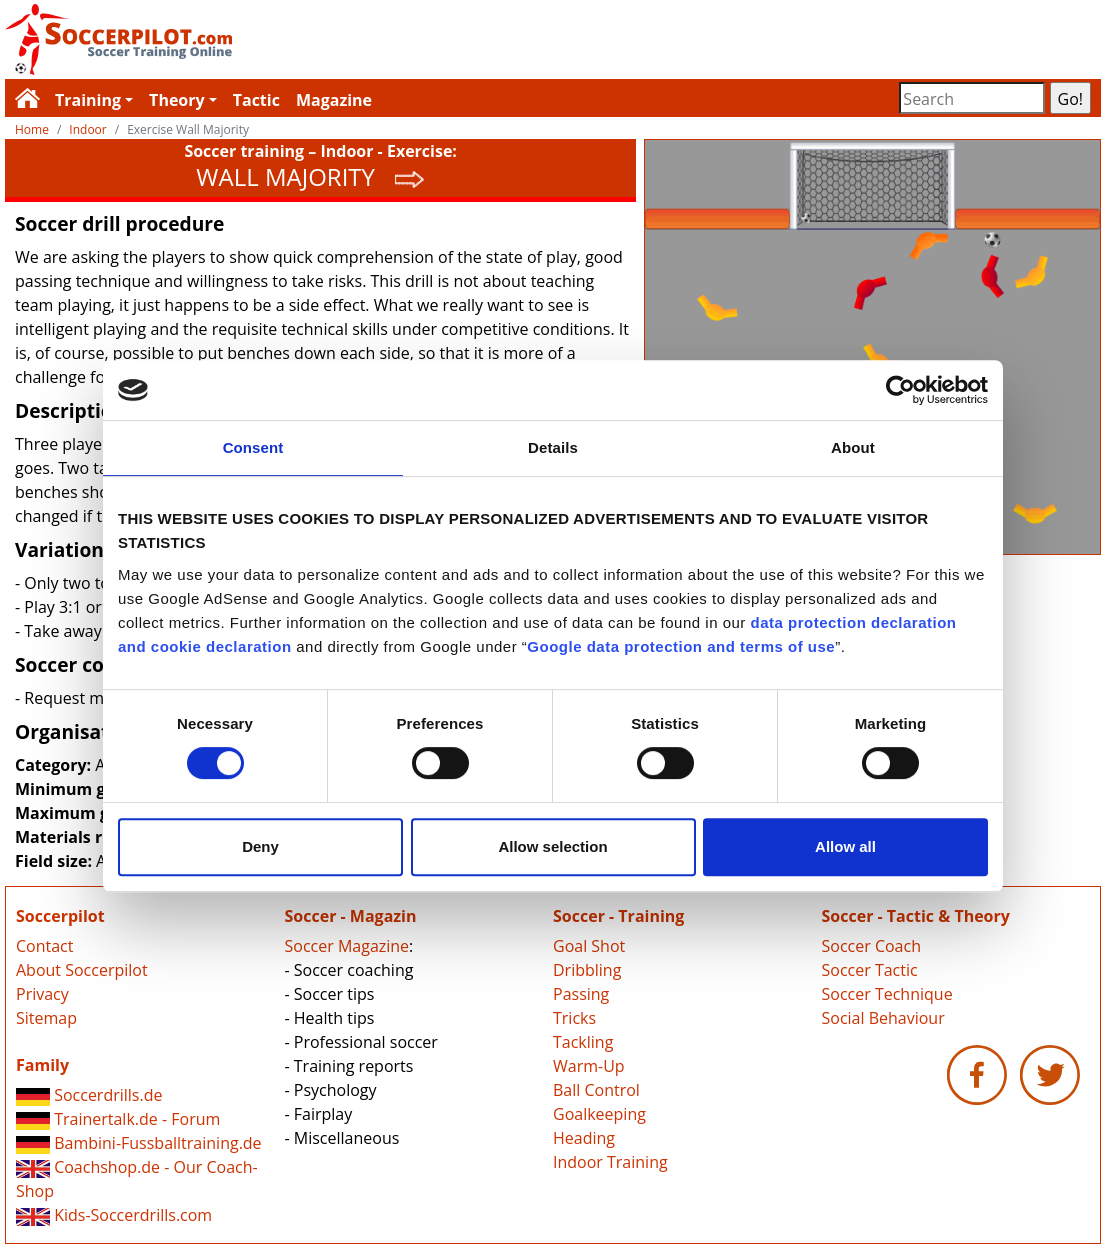 This screenshot has width=1106, height=1252. What do you see at coordinates (334, 100) in the screenshot?
I see `Magazine` at bounding box center [334, 100].